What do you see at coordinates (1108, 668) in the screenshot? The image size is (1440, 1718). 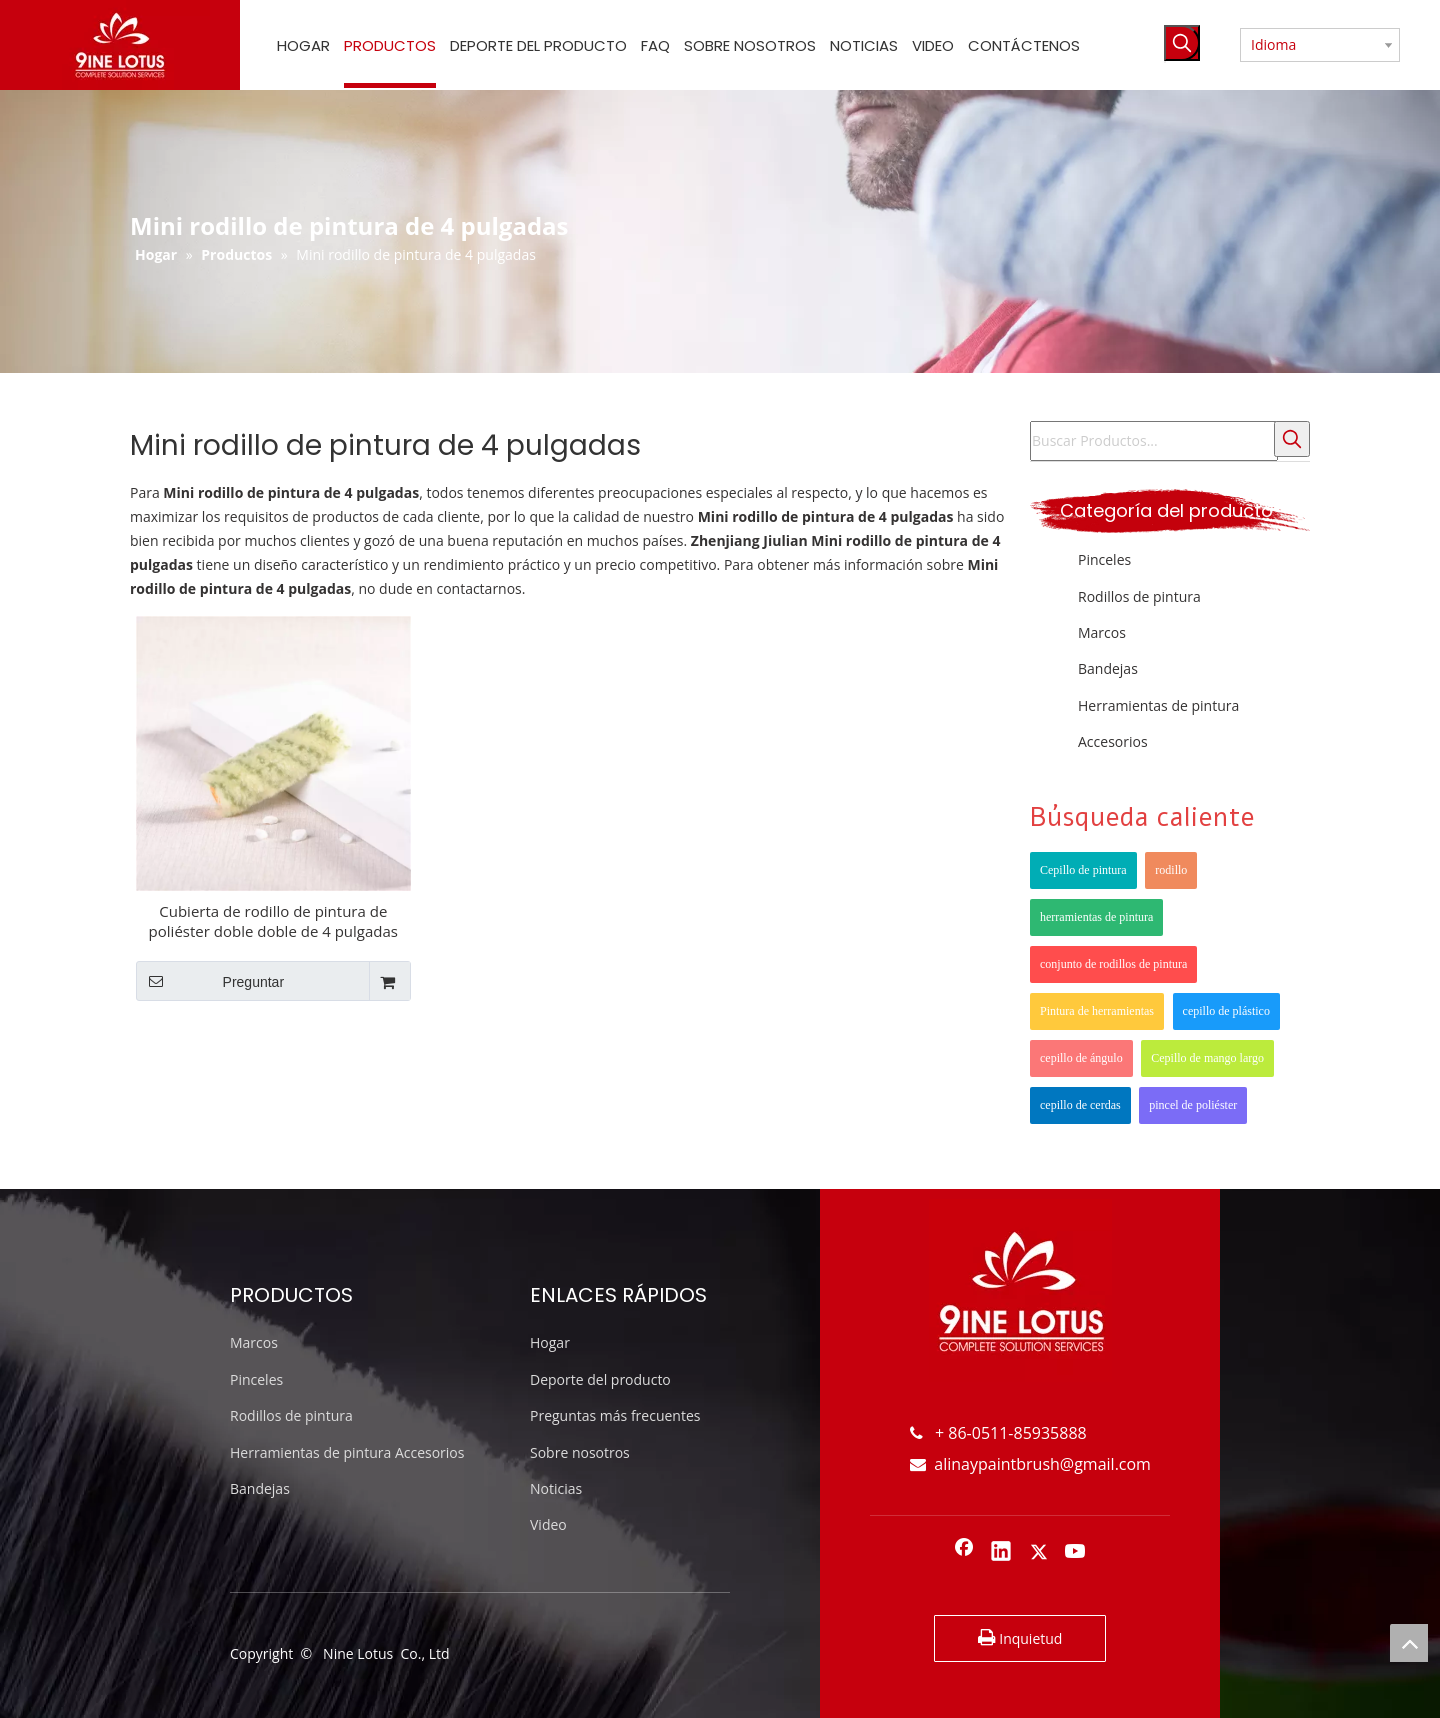 I see `Bandejas` at bounding box center [1108, 668].